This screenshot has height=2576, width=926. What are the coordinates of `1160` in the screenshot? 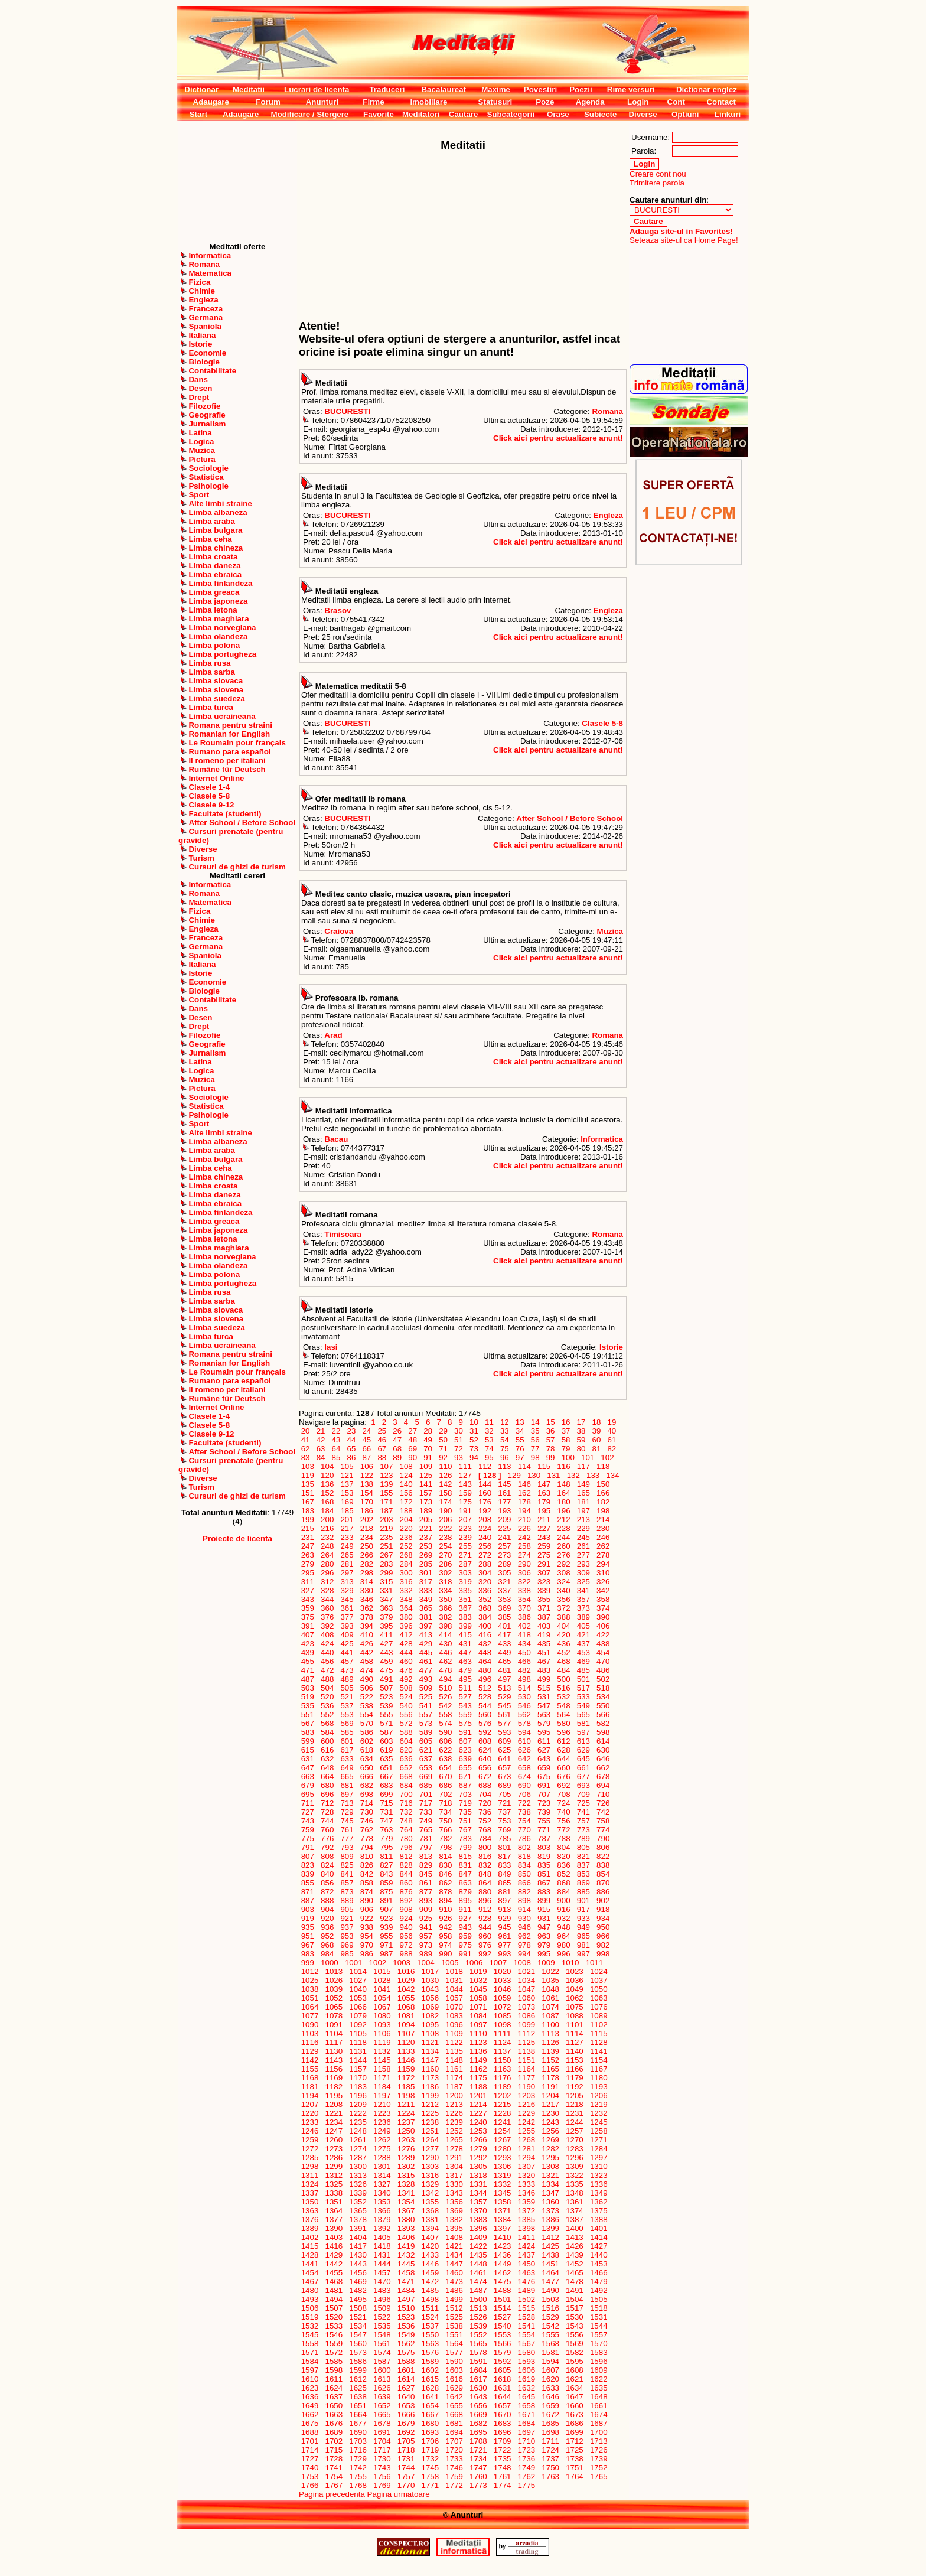 It's located at (430, 2068).